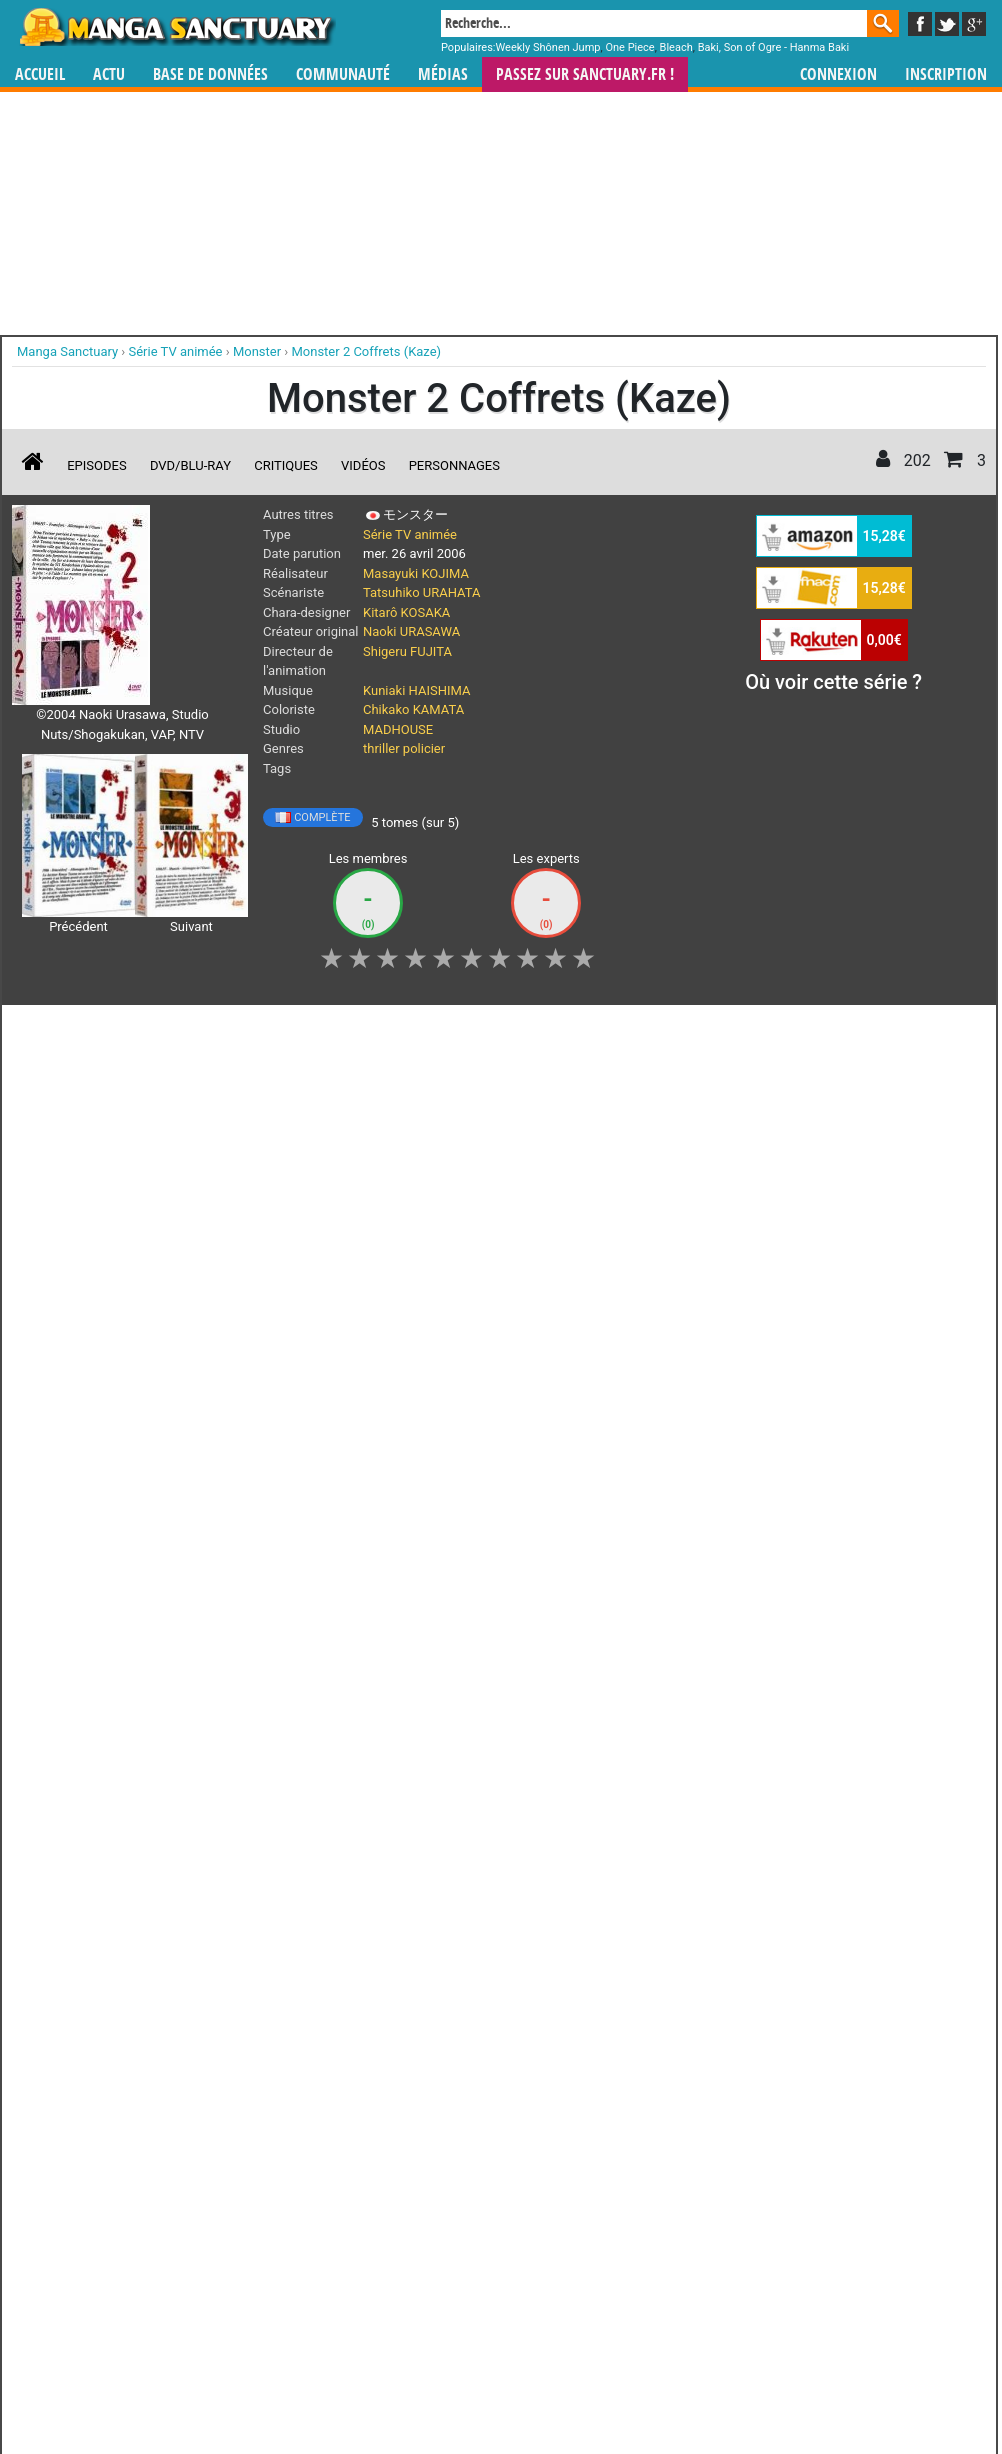  What do you see at coordinates (40, 74) in the screenshot?
I see `Accueil` at bounding box center [40, 74].